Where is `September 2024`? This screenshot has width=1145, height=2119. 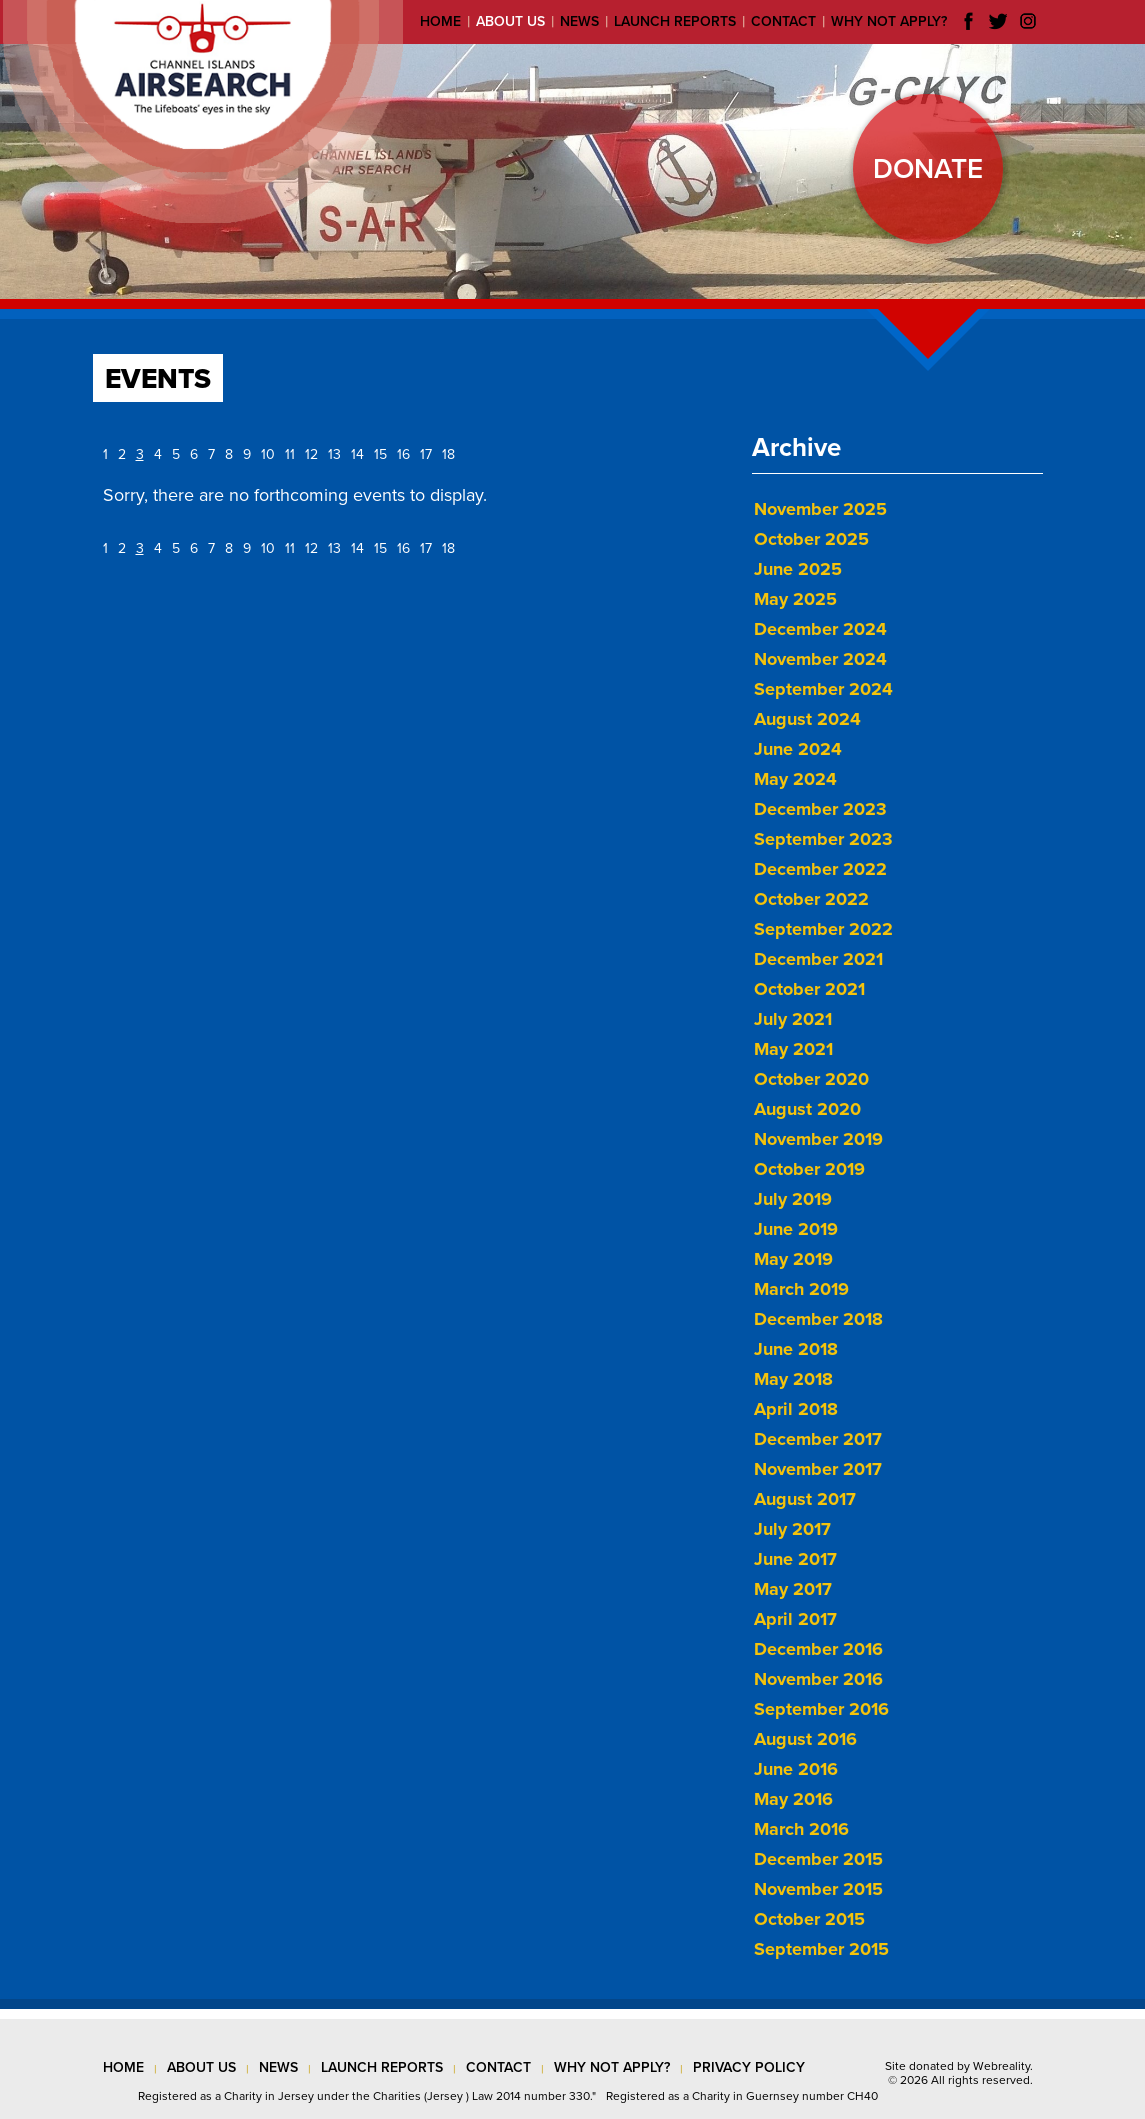 September 2024 is located at coordinates (823, 689).